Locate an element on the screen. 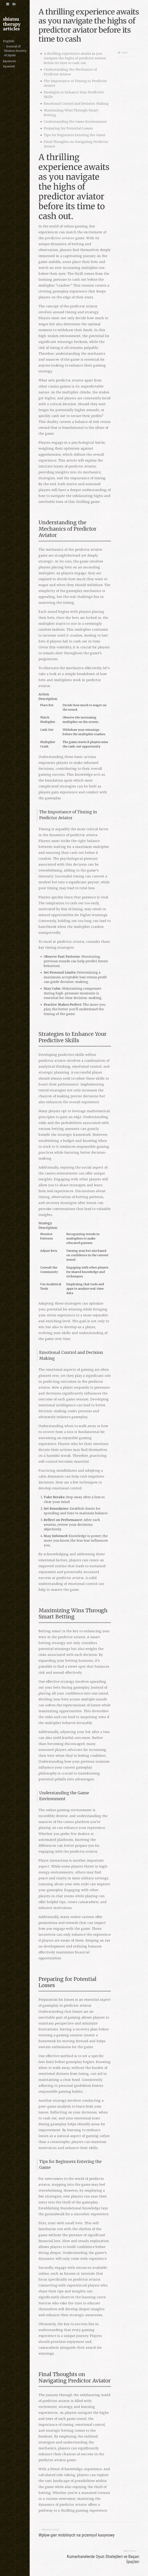  Spanish is located at coordinates (9, 66).